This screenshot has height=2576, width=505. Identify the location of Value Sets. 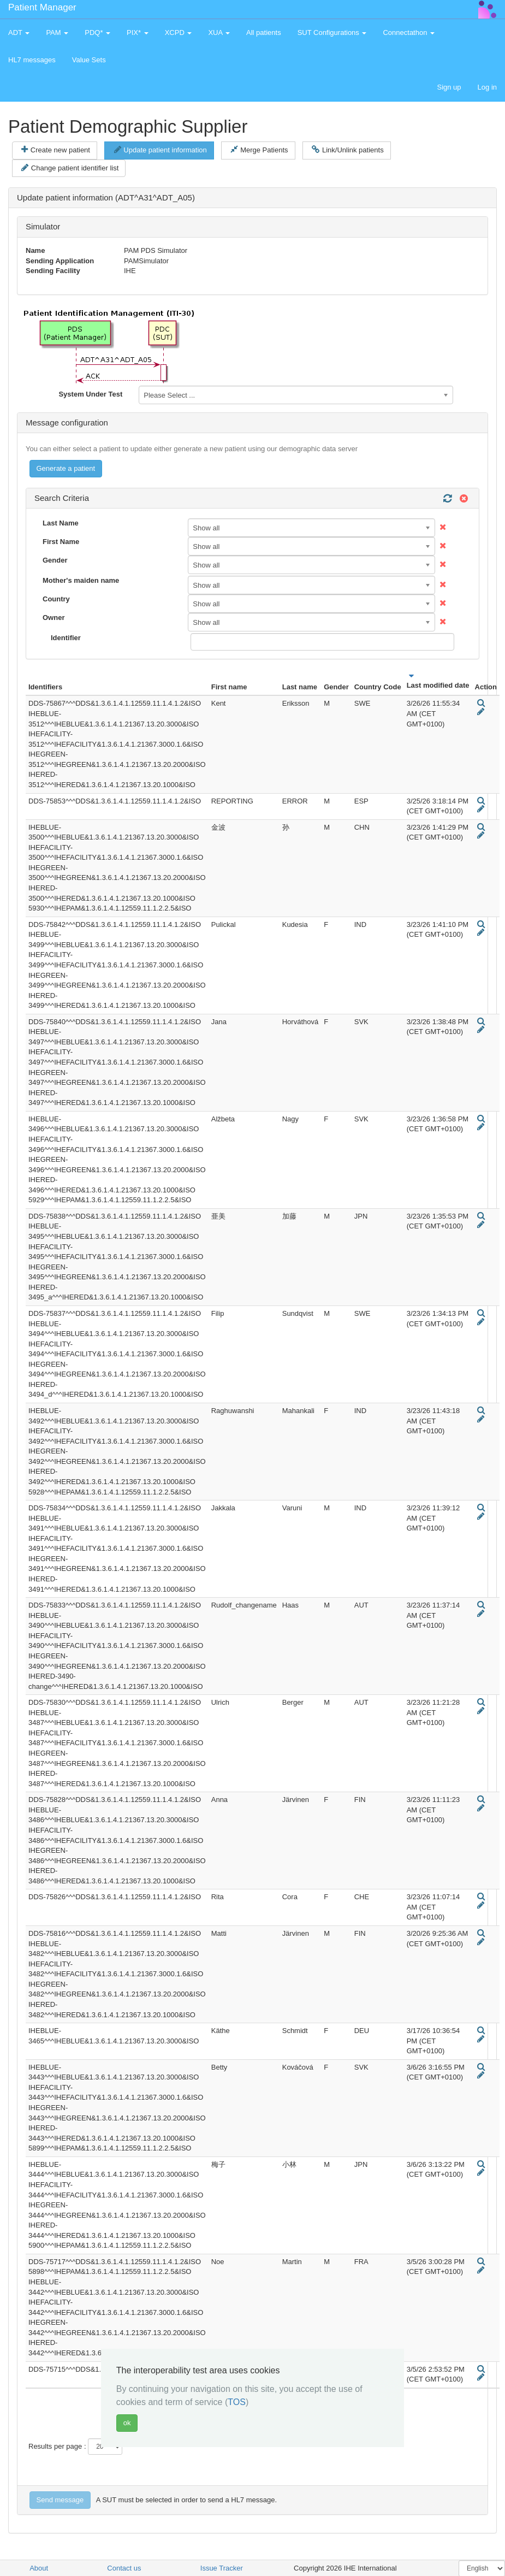
(89, 60).